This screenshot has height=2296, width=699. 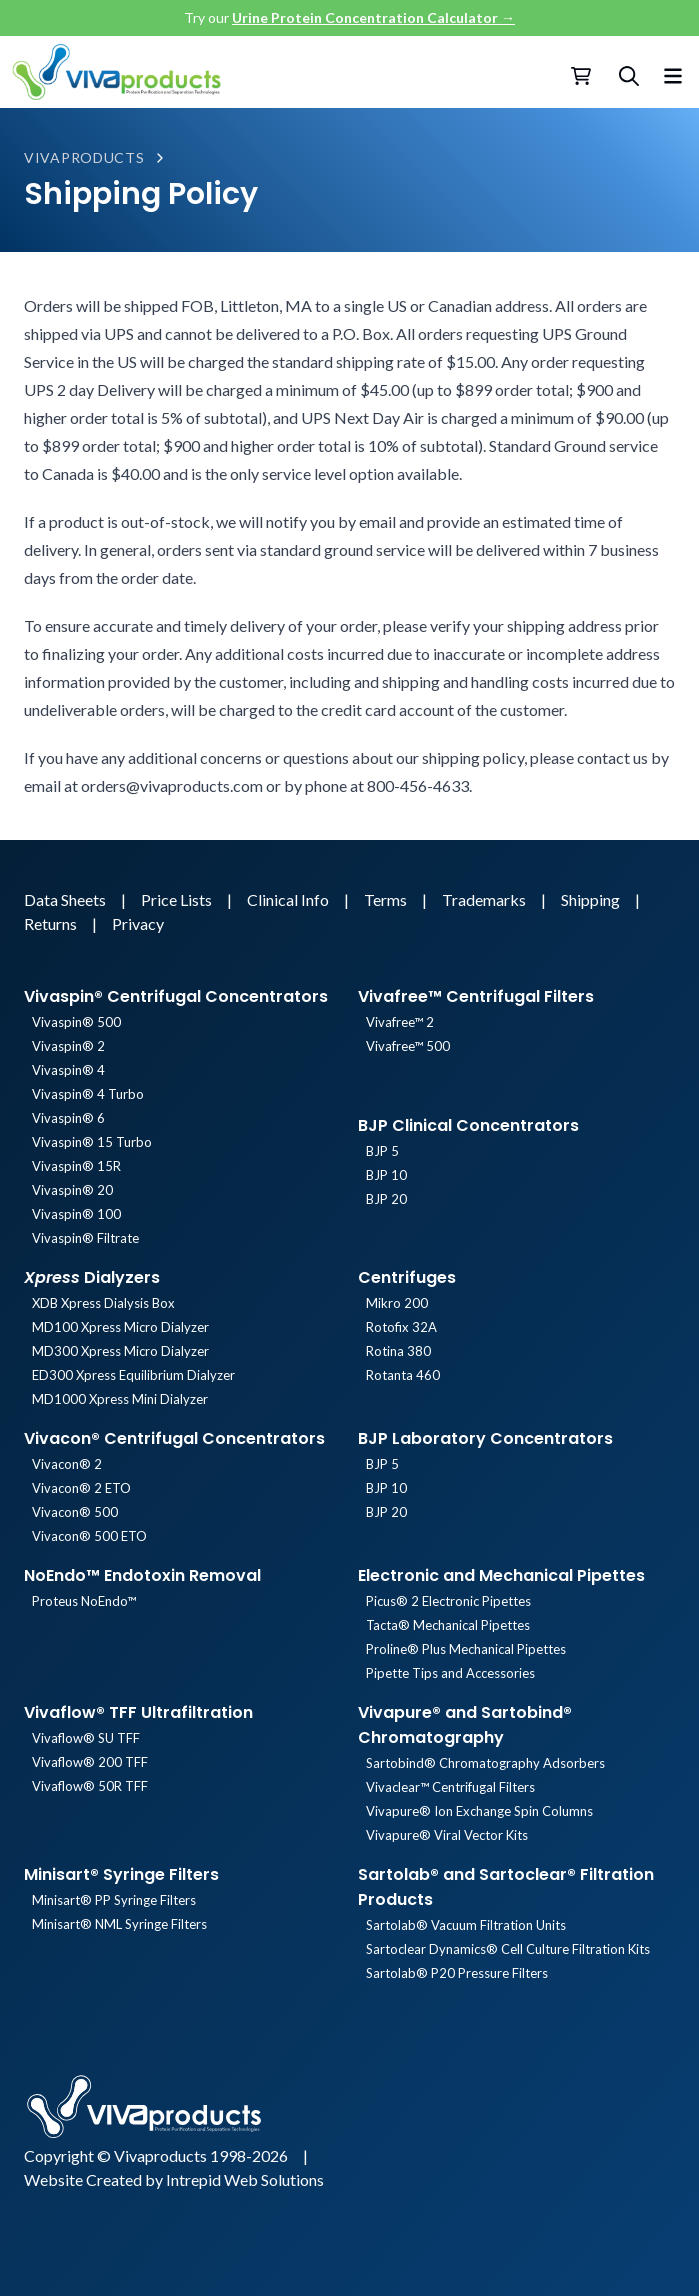 What do you see at coordinates (120, 1399) in the screenshot?
I see `MD1000 Xpress Mini Dialyzer` at bounding box center [120, 1399].